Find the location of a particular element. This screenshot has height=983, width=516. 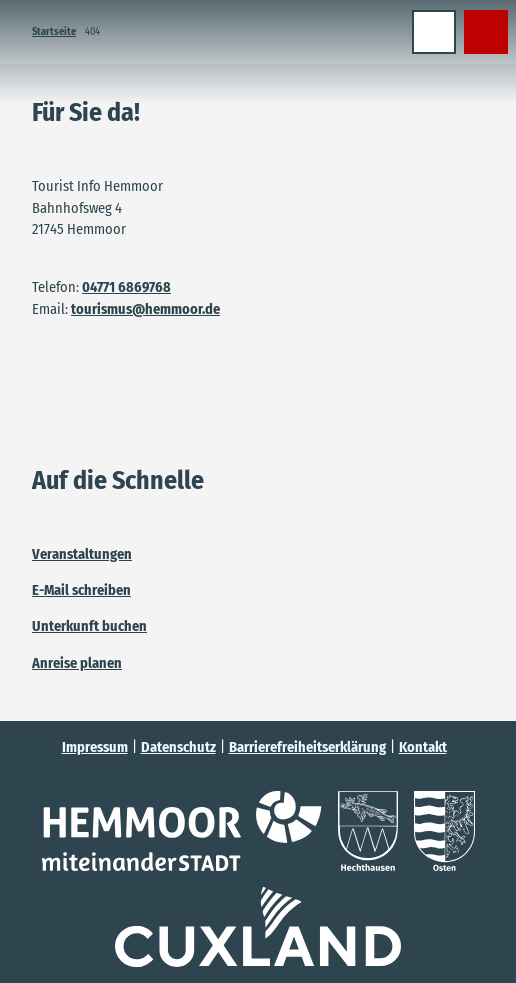

Datenschutz is located at coordinates (178, 747).